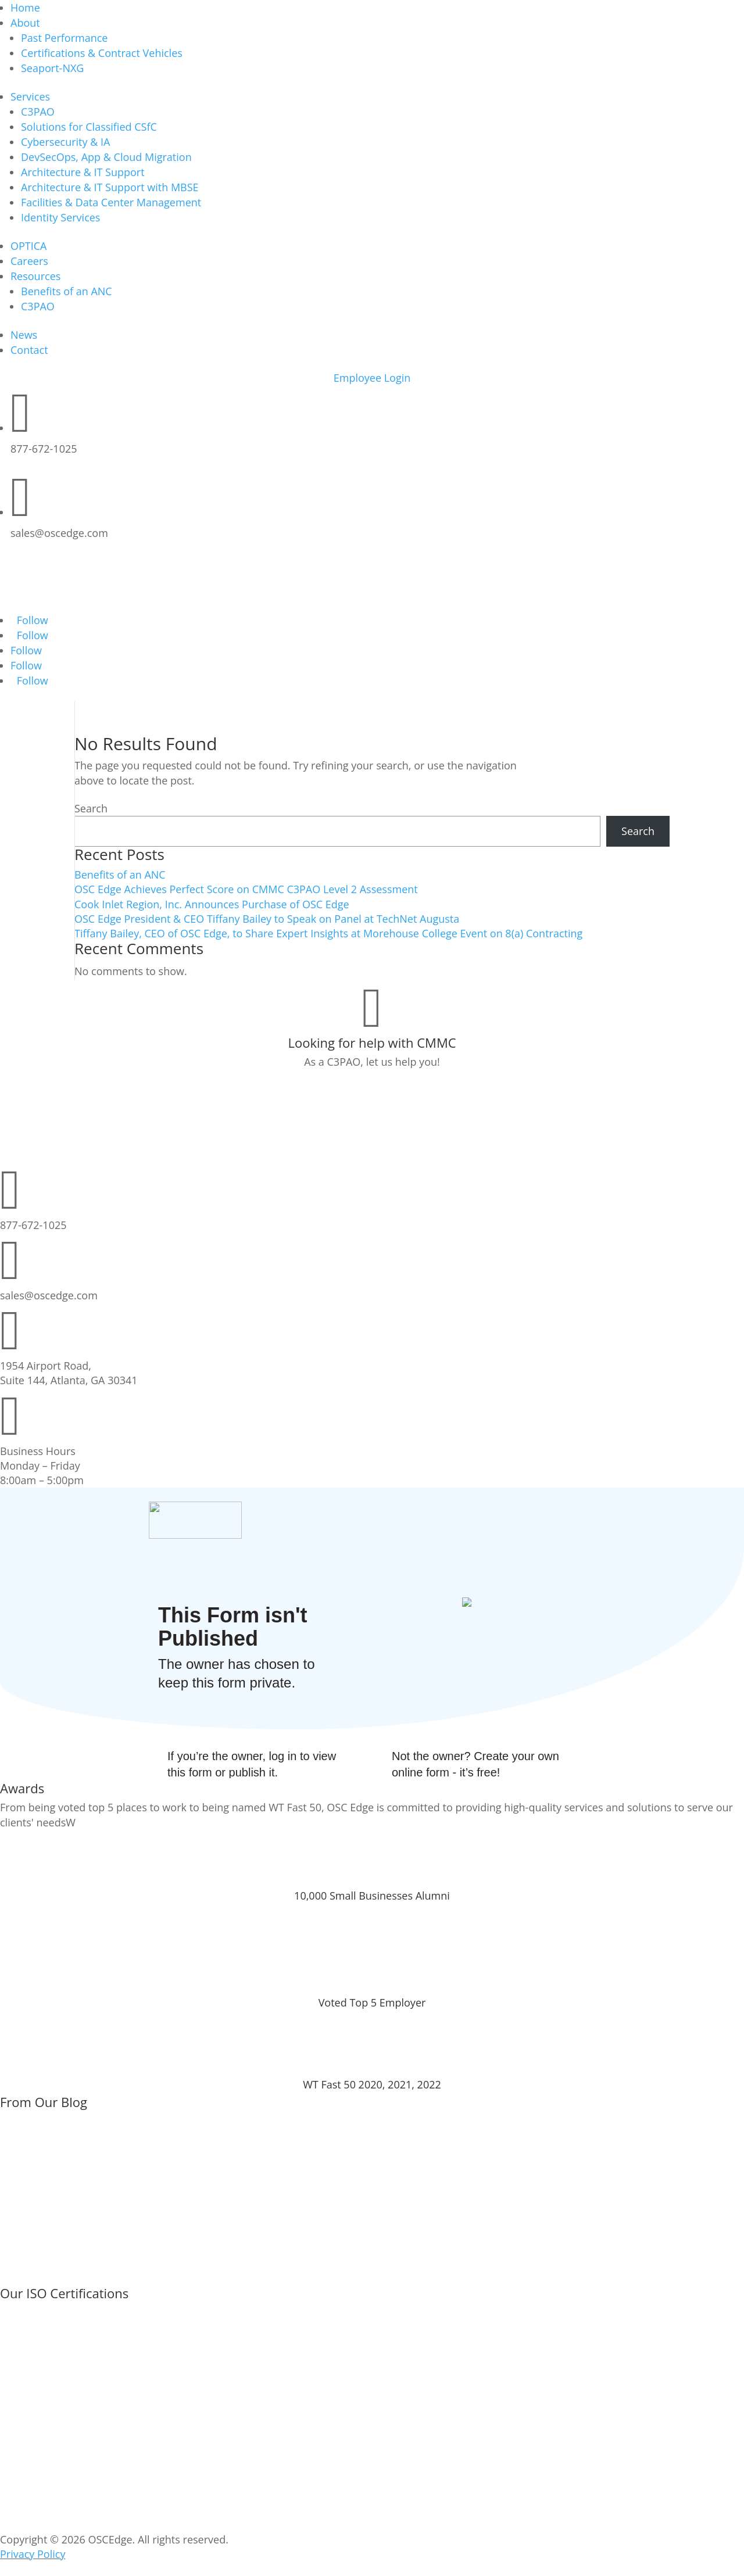 Image resolution: width=744 pixels, height=2576 pixels. I want to click on OSC Edge President & CEO Tiffany Bailey to Speak on Panel at TechNet Augusta, so click(266, 919).